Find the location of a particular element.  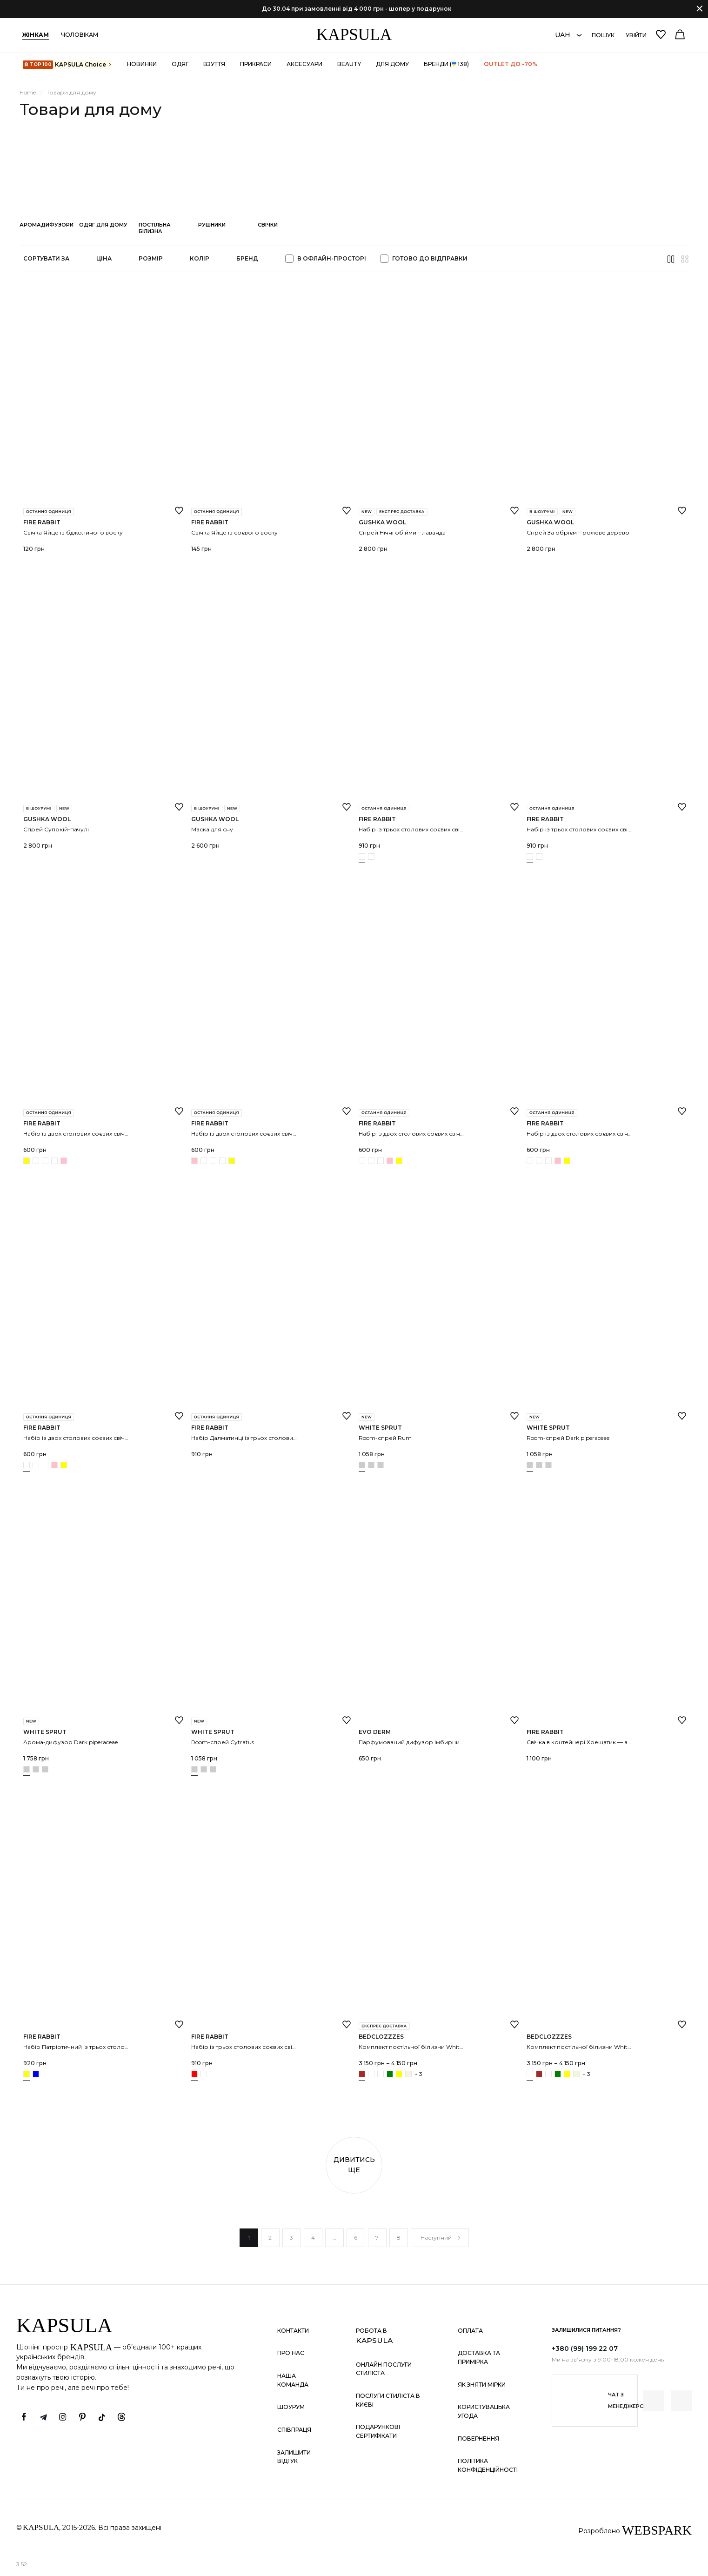

OUTLET до -70% is located at coordinates (511, 63).